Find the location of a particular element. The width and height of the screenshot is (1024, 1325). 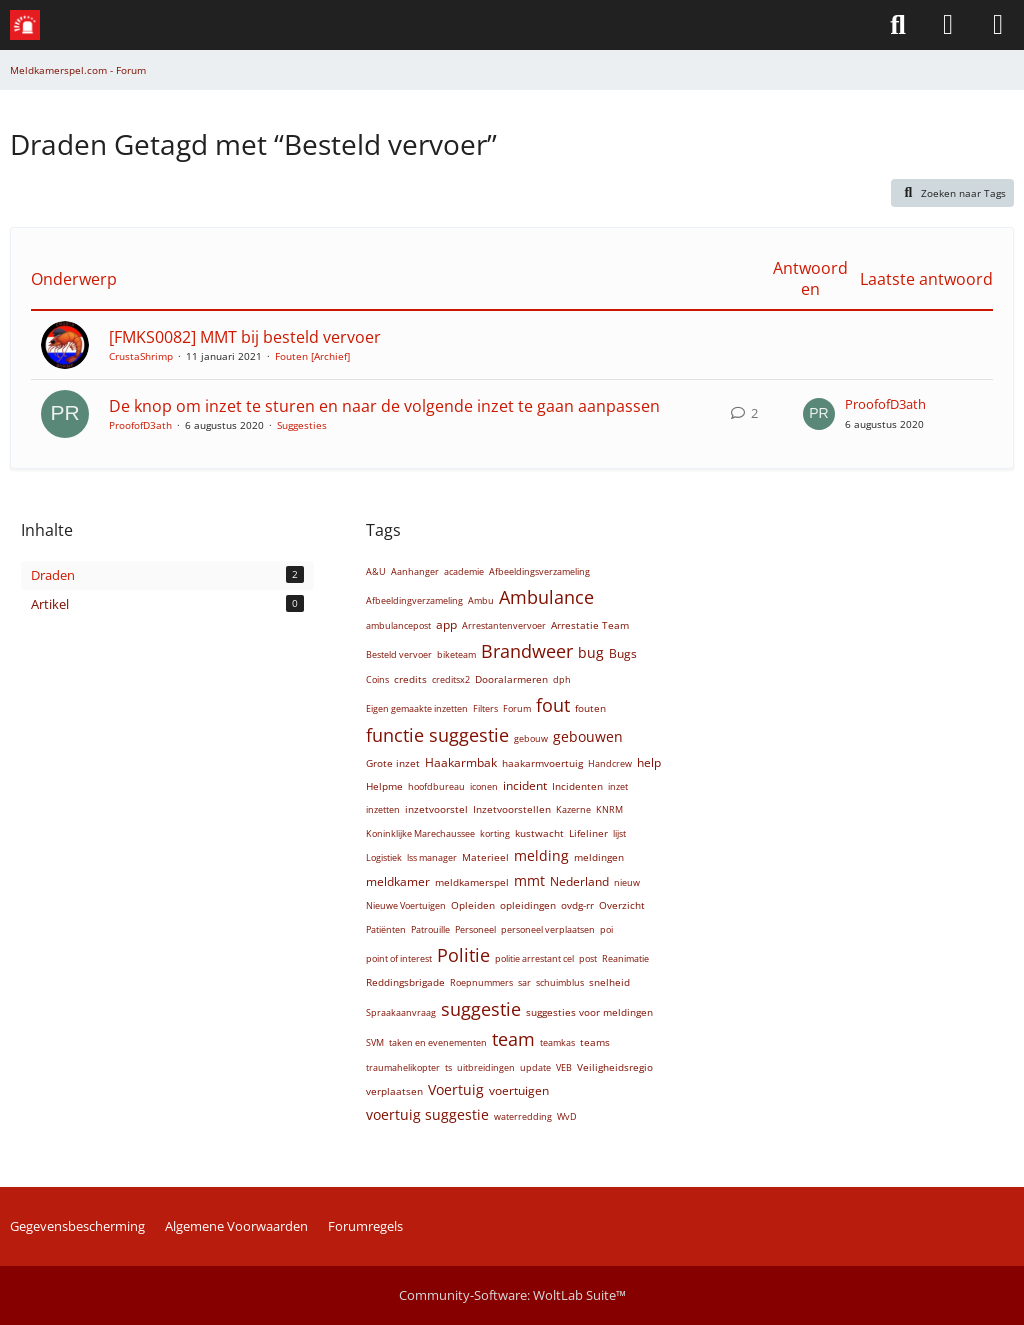

Overzicht is located at coordinates (622, 905).